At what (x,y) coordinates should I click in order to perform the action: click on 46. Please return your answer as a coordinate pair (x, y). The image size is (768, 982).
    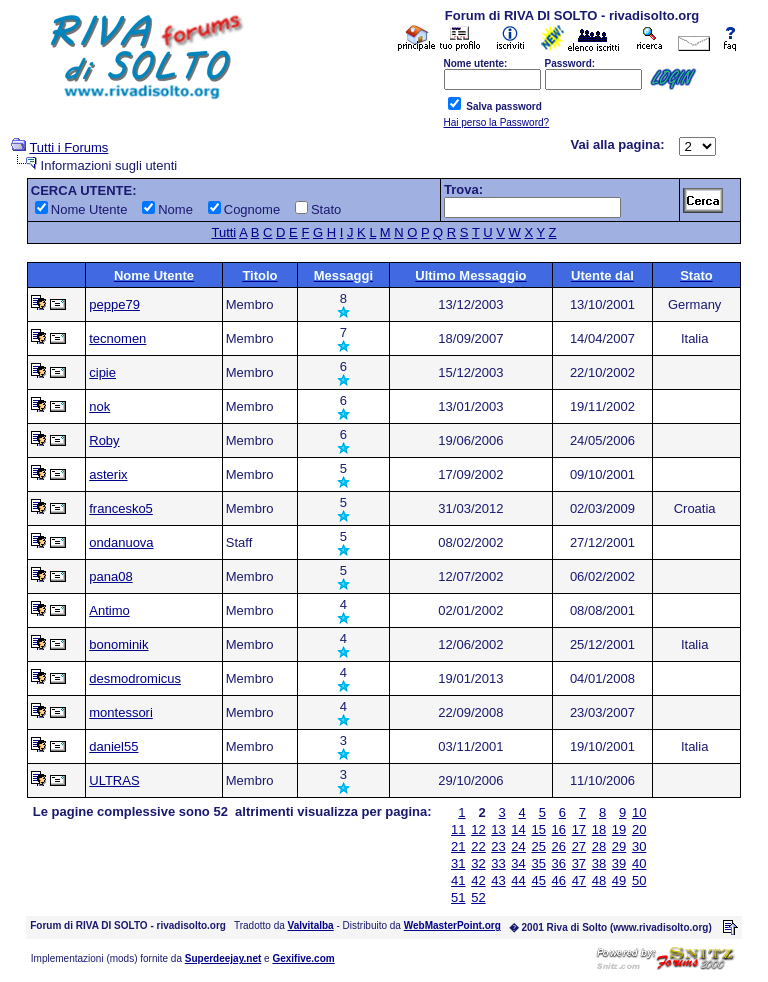
    Looking at the image, I should click on (559, 880).